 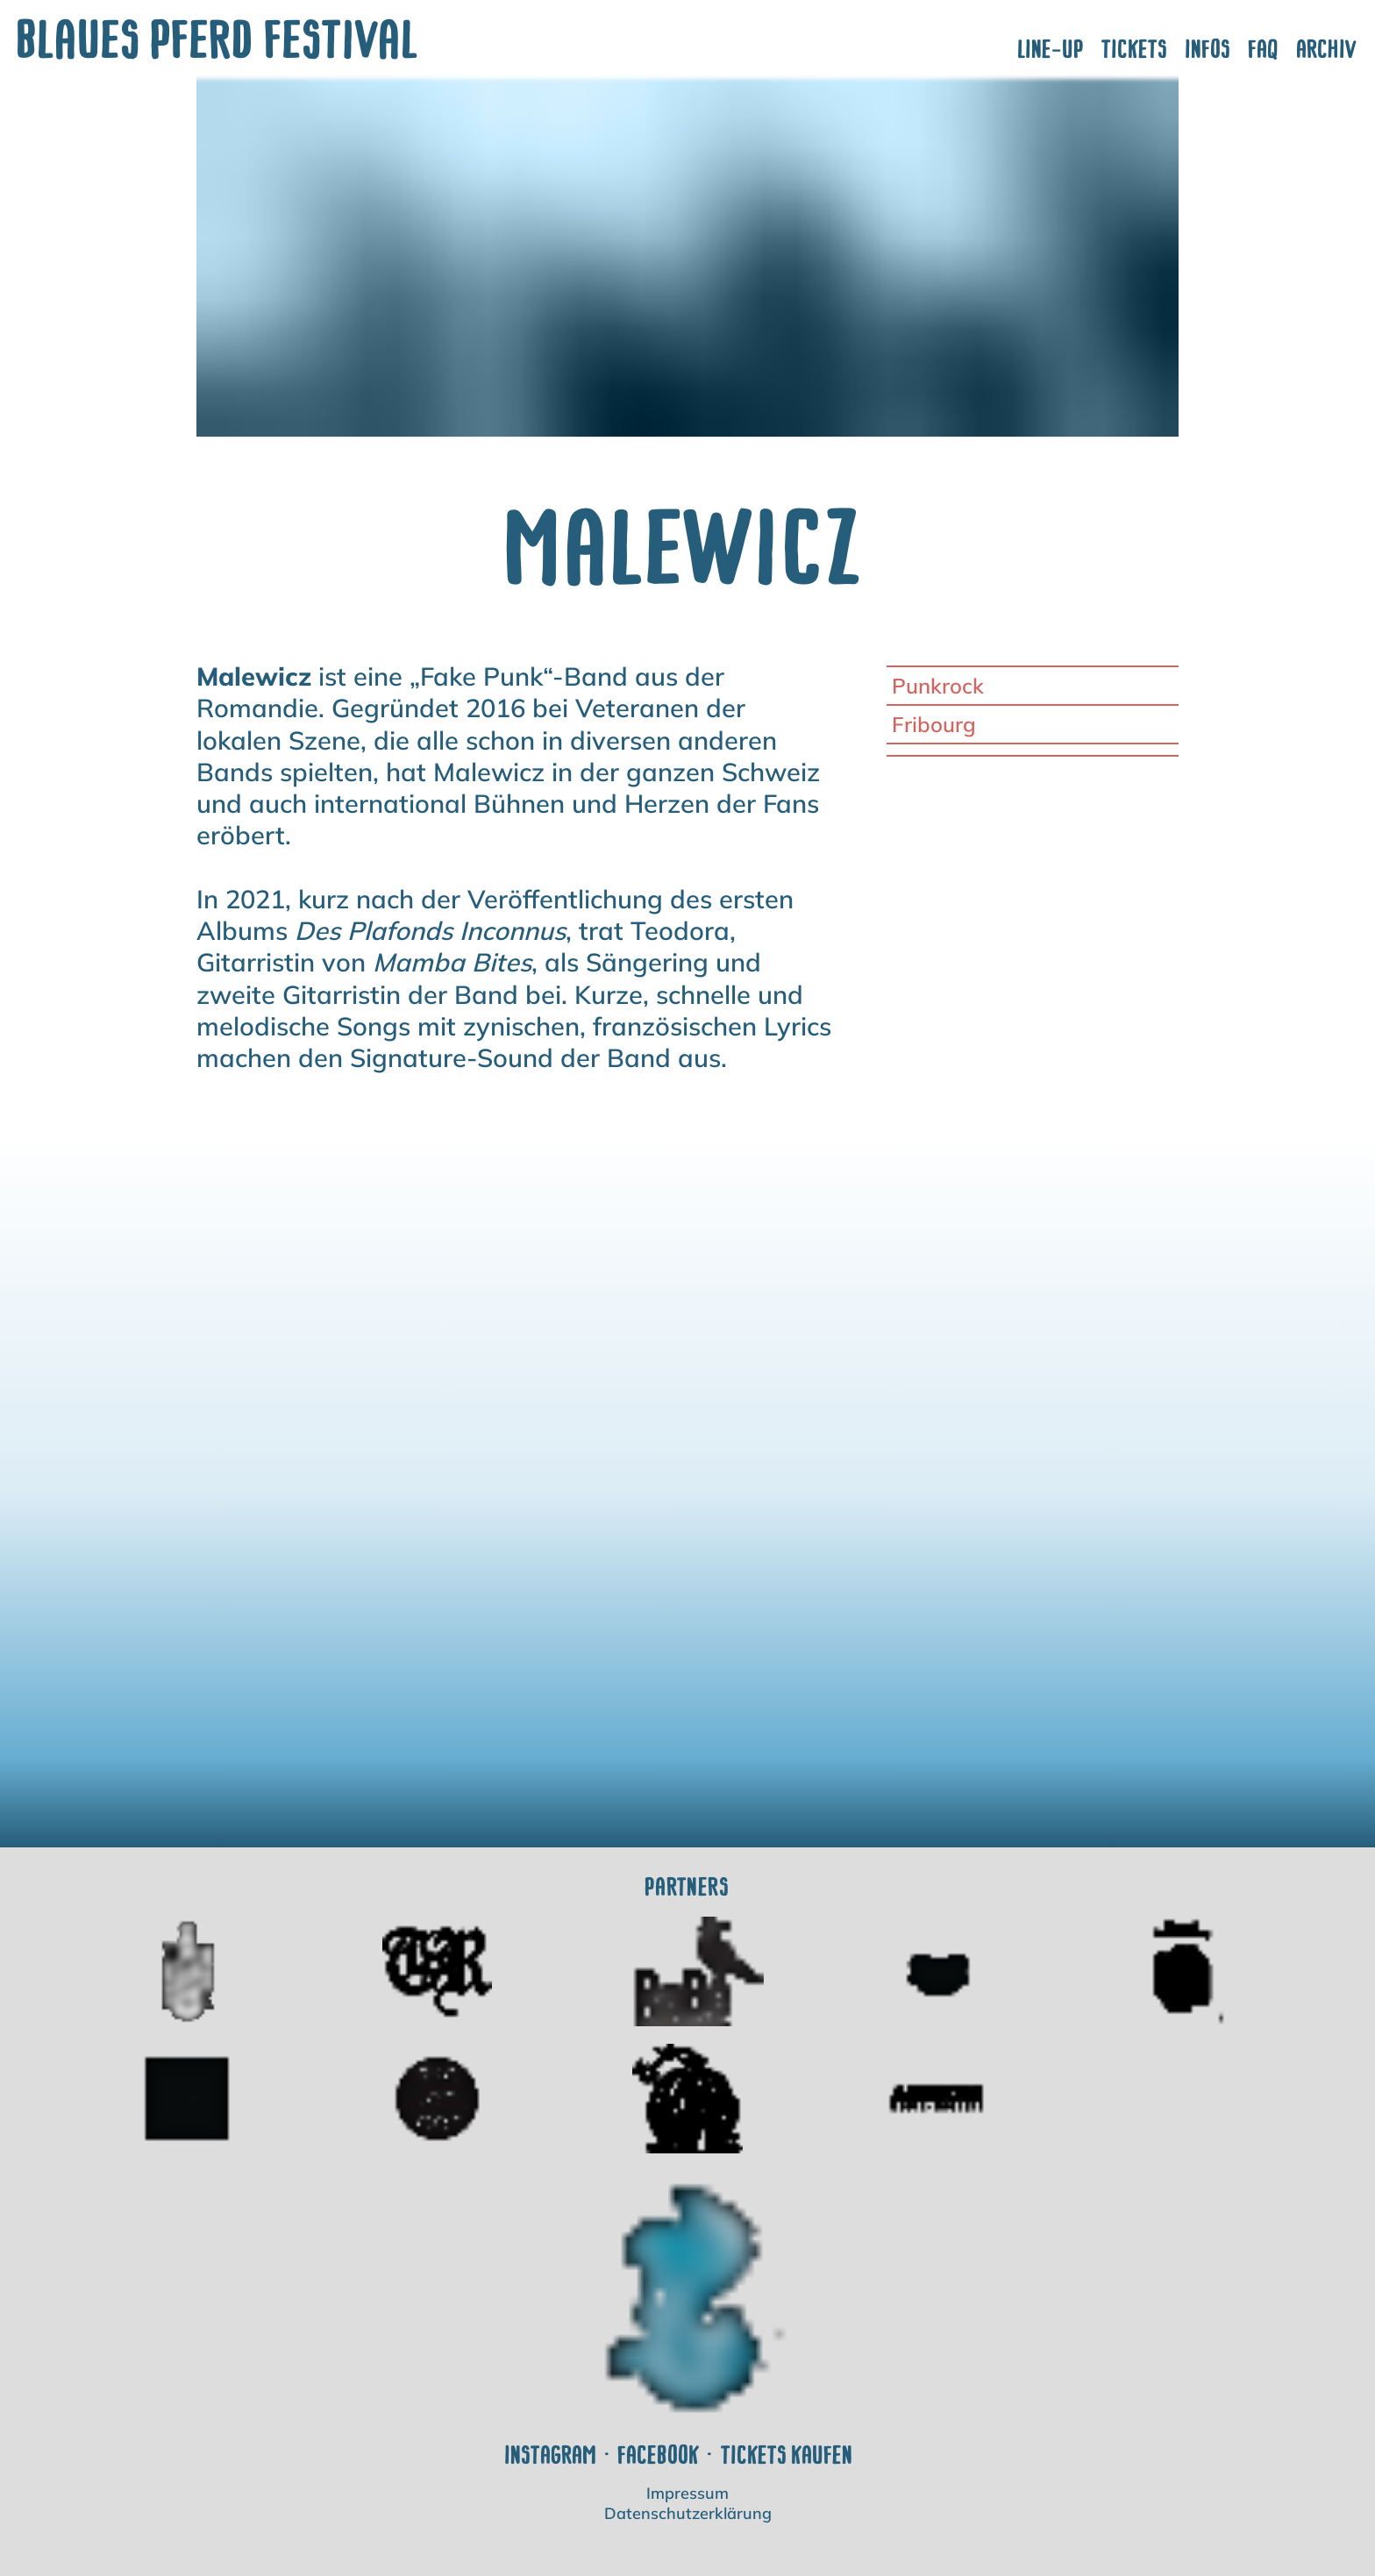 I want to click on Facebook, so click(x=659, y=2455).